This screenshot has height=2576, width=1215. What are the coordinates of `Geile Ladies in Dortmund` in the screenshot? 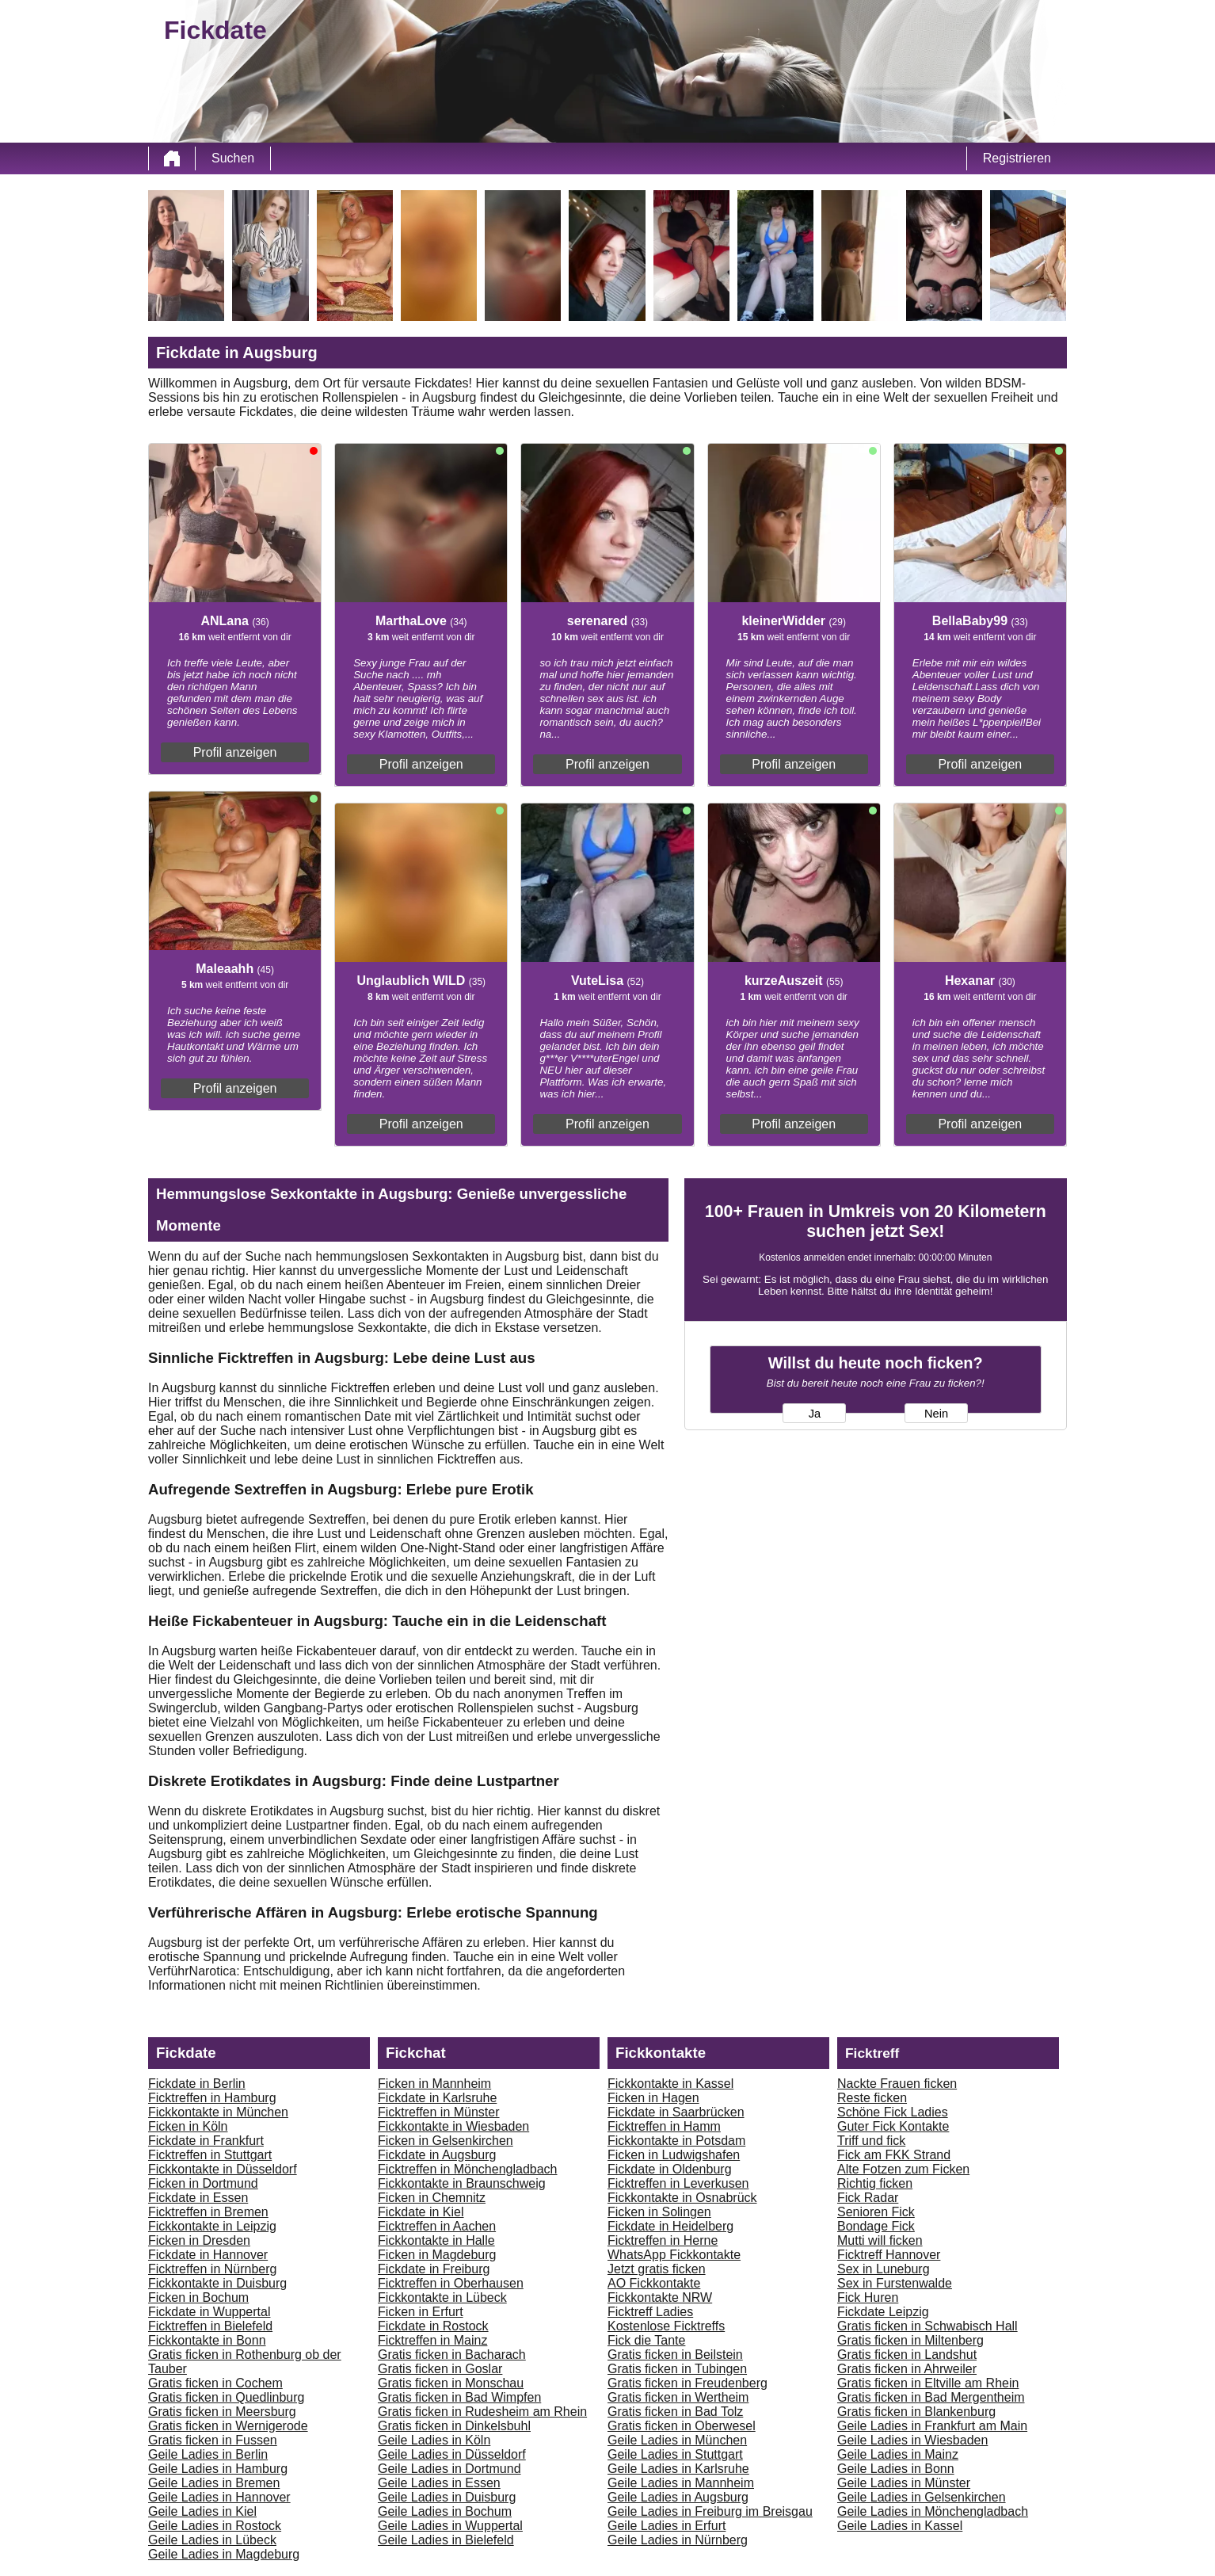 It's located at (449, 2468).